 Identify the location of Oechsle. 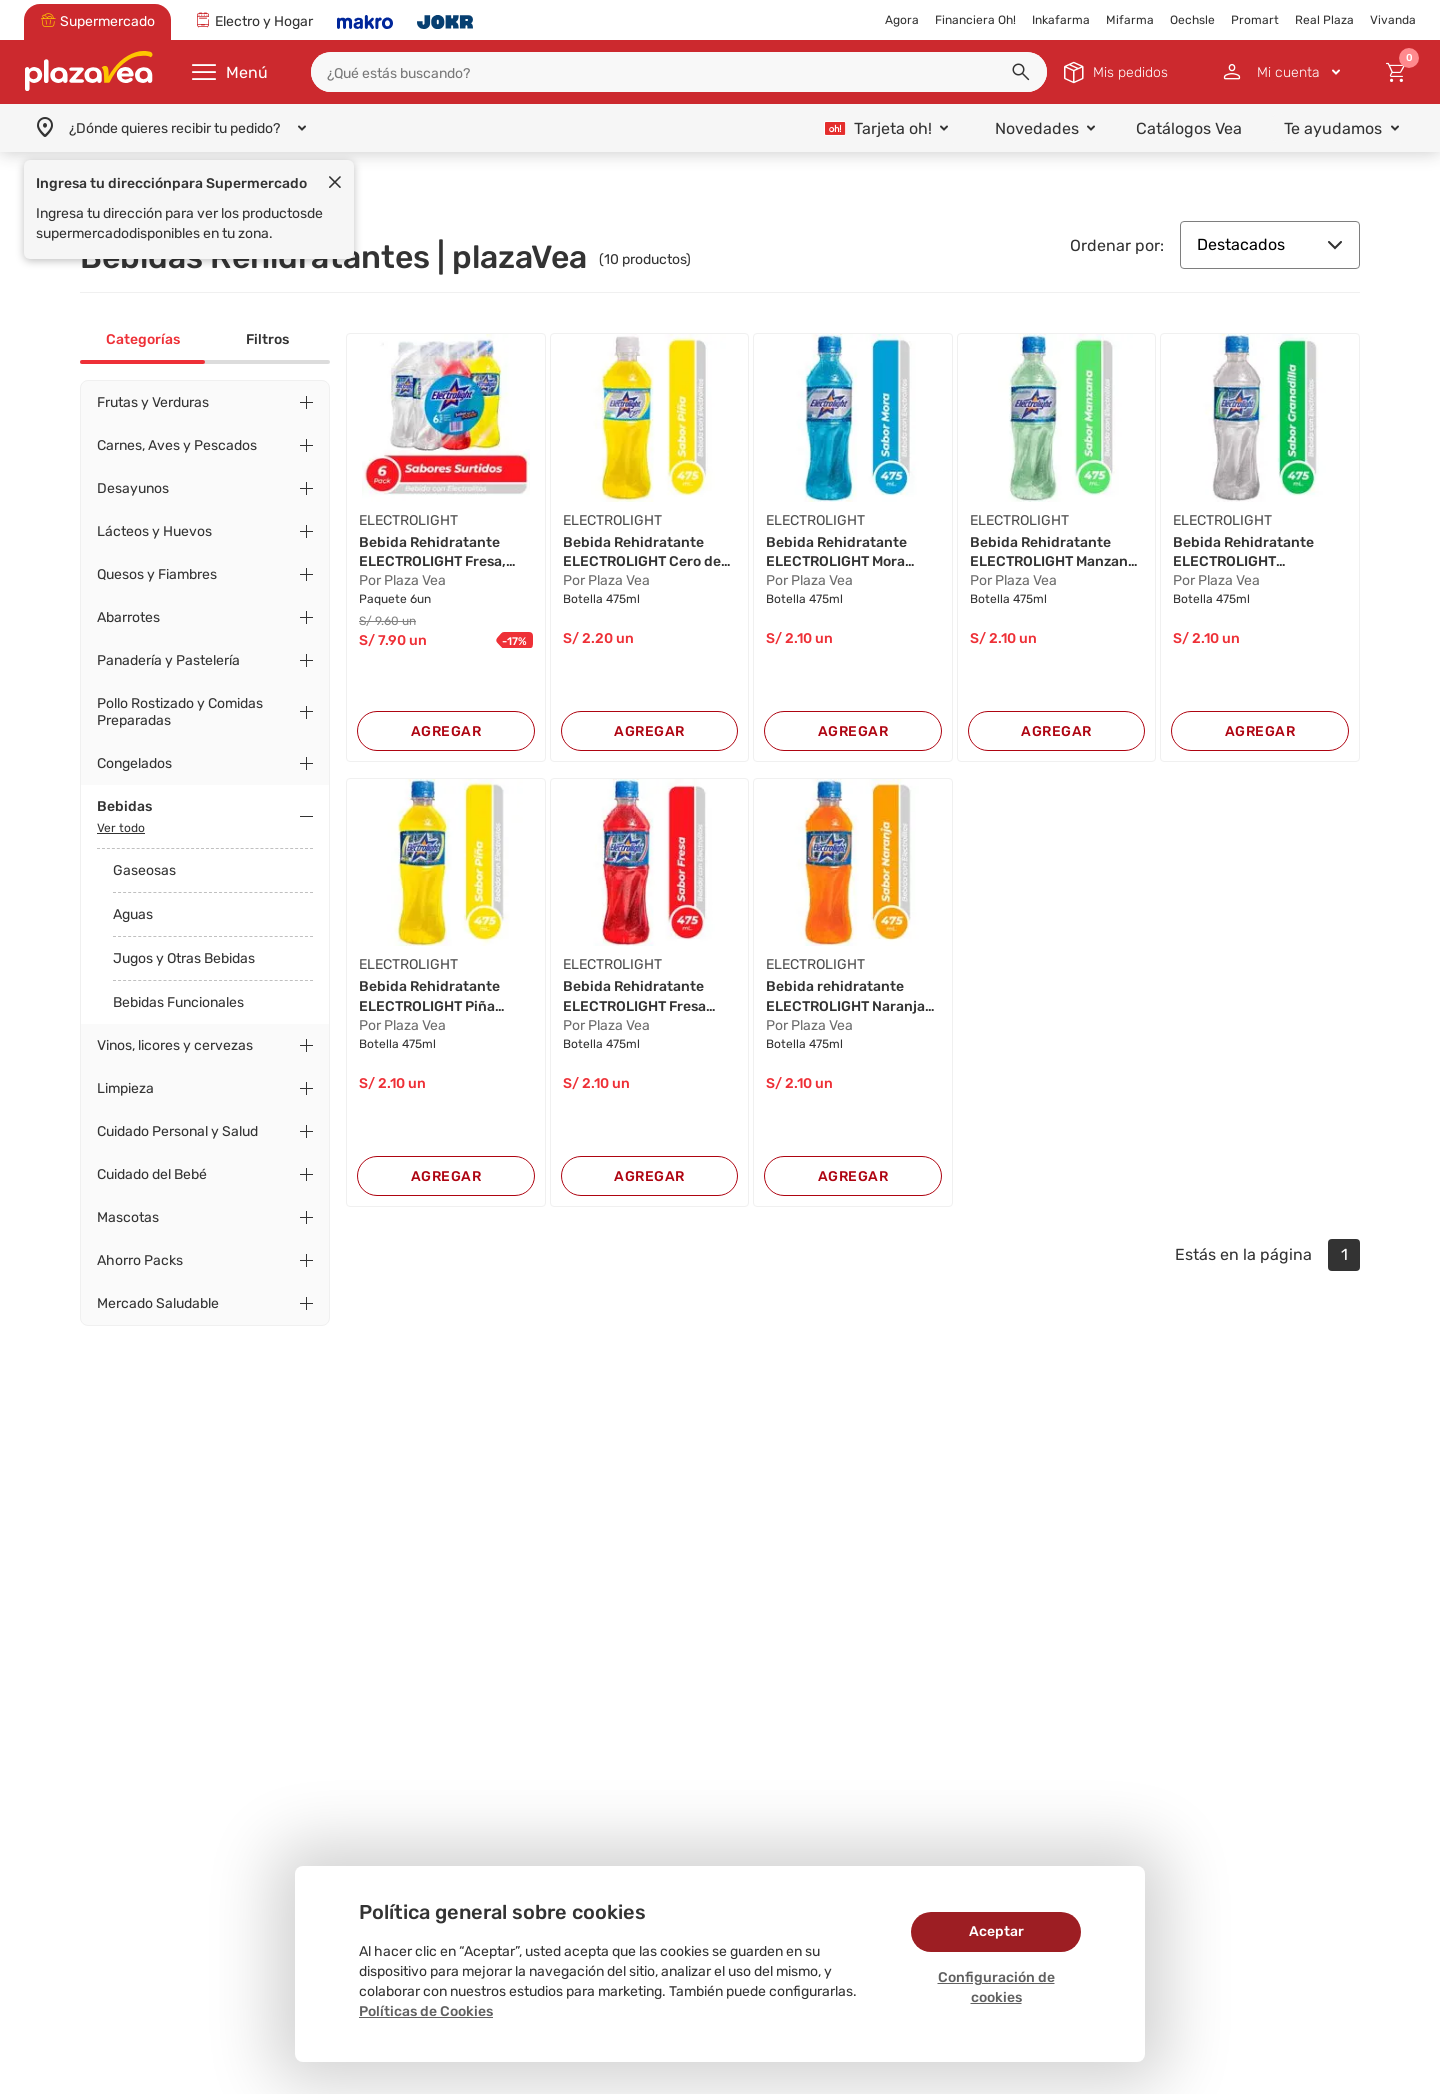
(1192, 20).